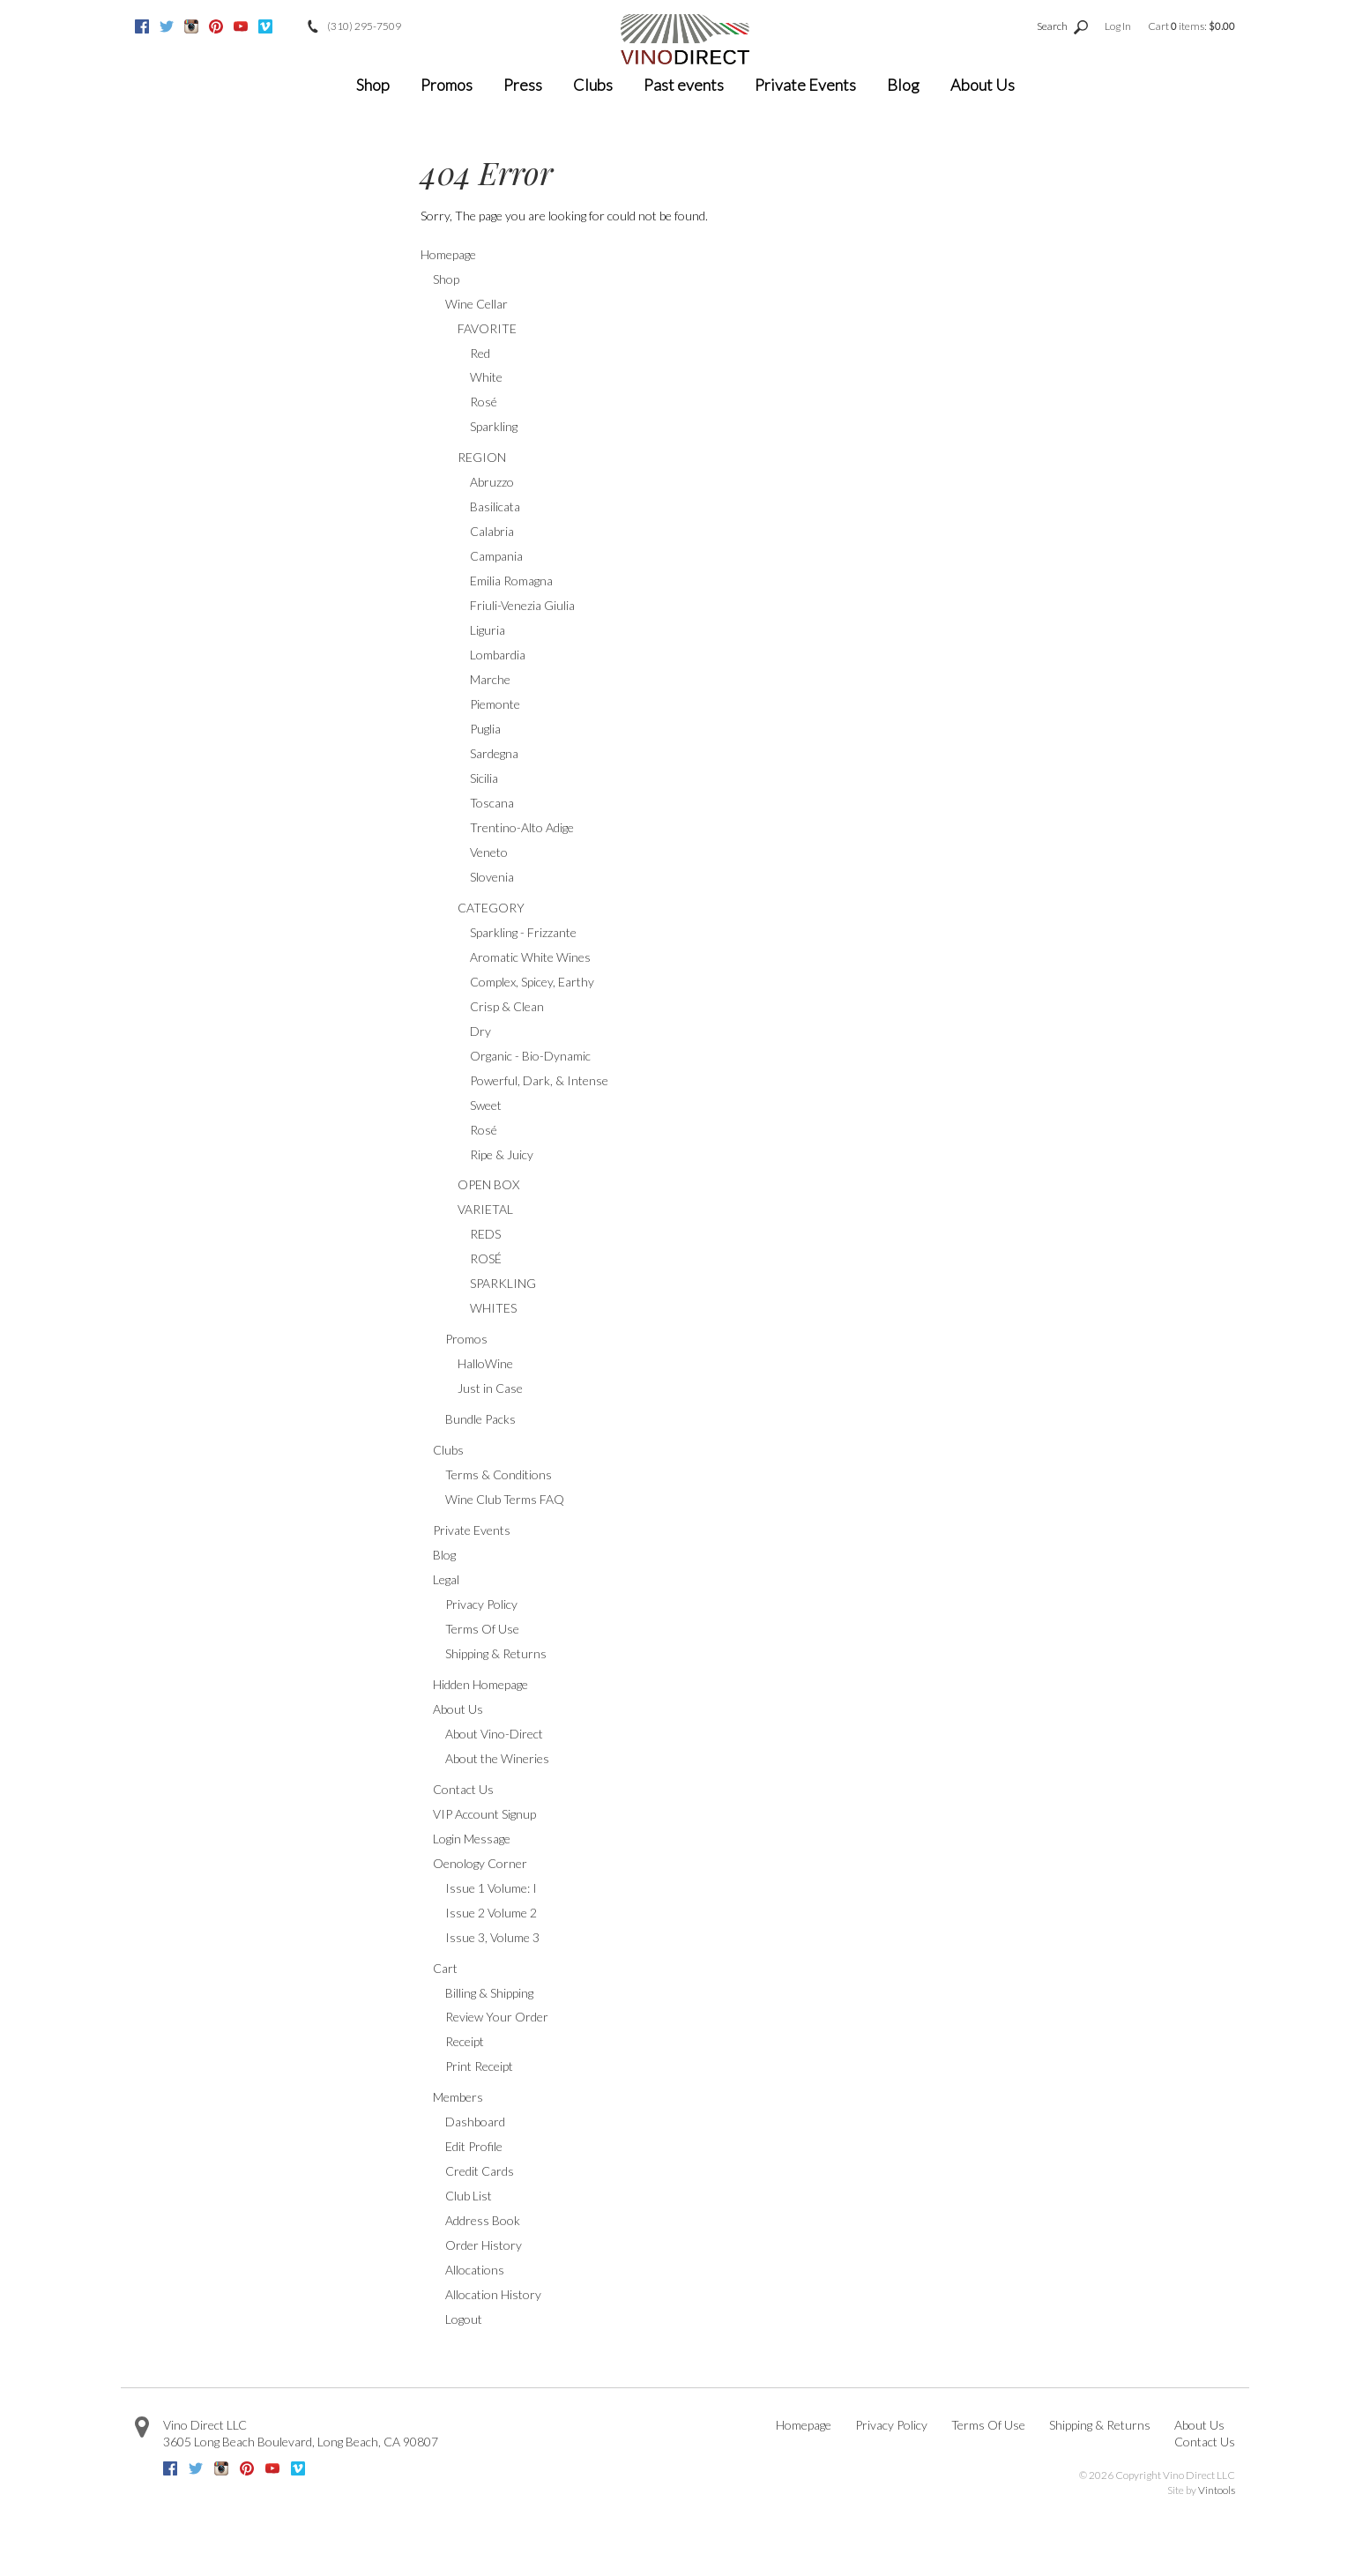 The image size is (1370, 2576). Describe the element at coordinates (485, 1233) in the screenshot. I see `REDS` at that location.